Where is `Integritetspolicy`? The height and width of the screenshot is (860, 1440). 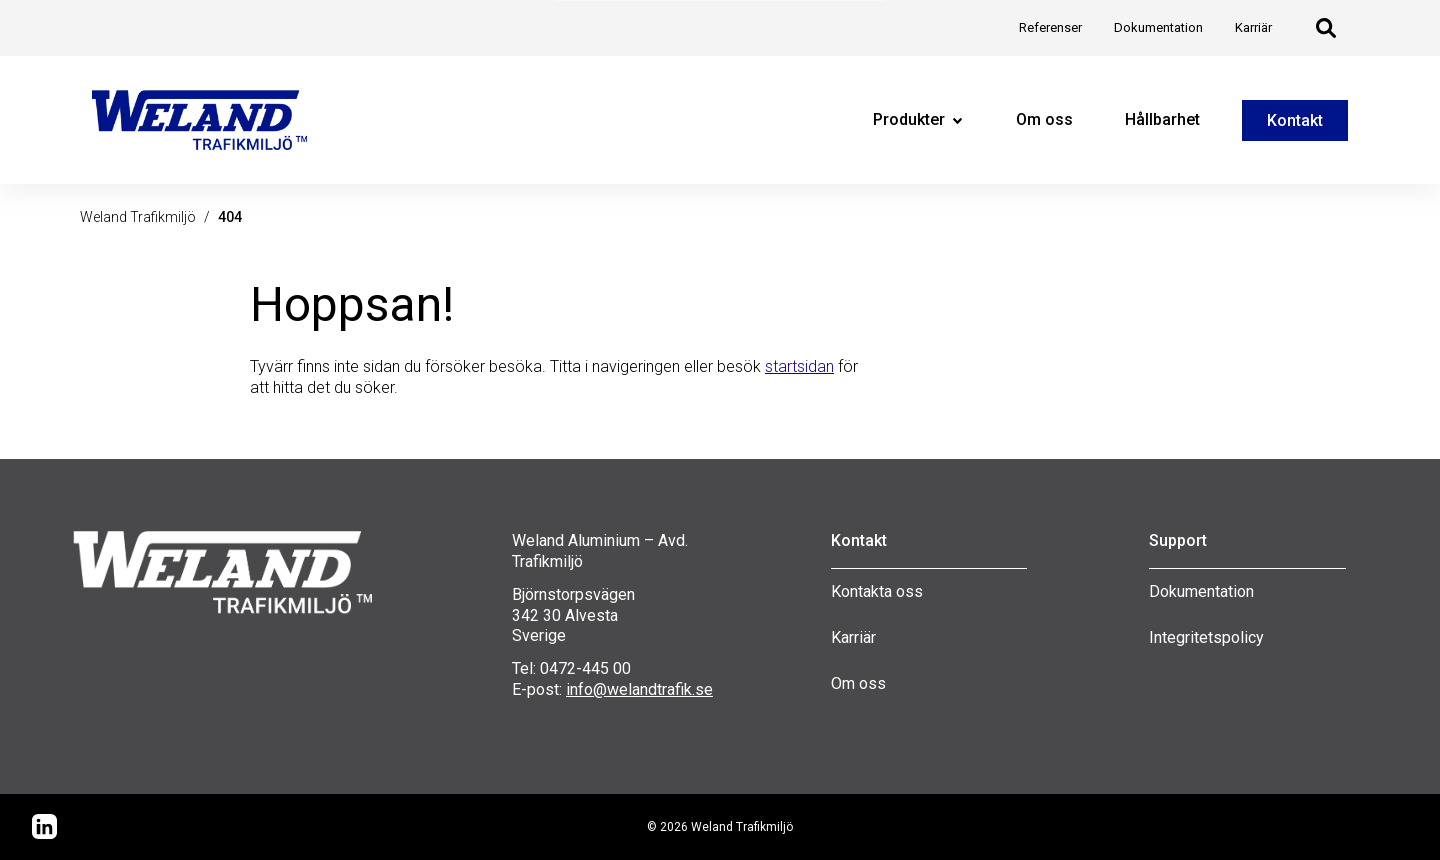 Integritetspolicy is located at coordinates (1206, 637).